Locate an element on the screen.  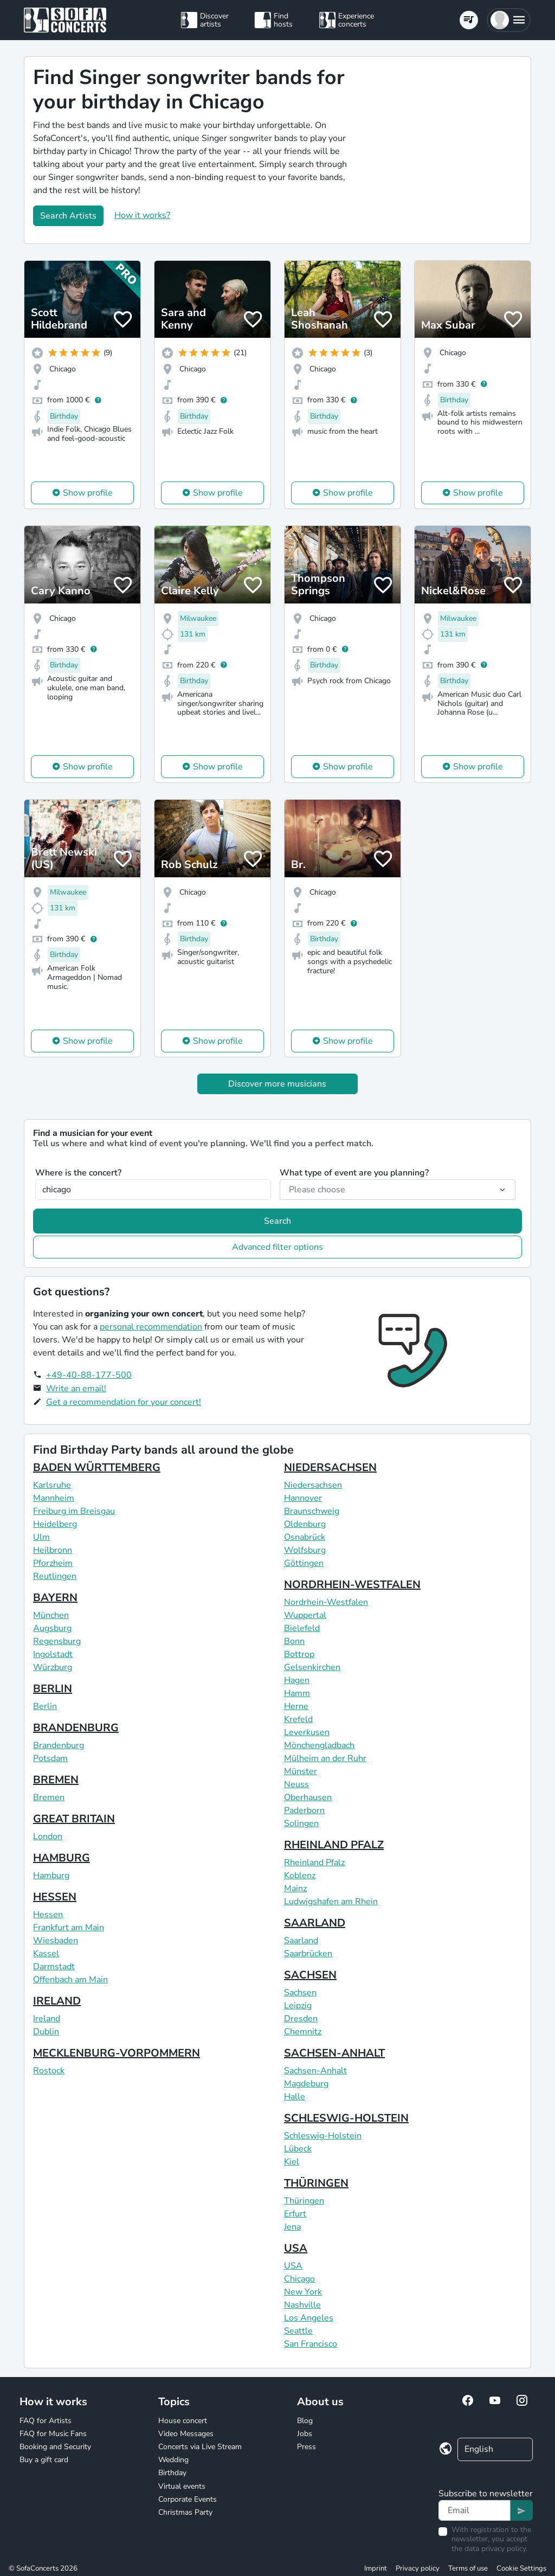
Niedersachsen is located at coordinates (313, 1485).